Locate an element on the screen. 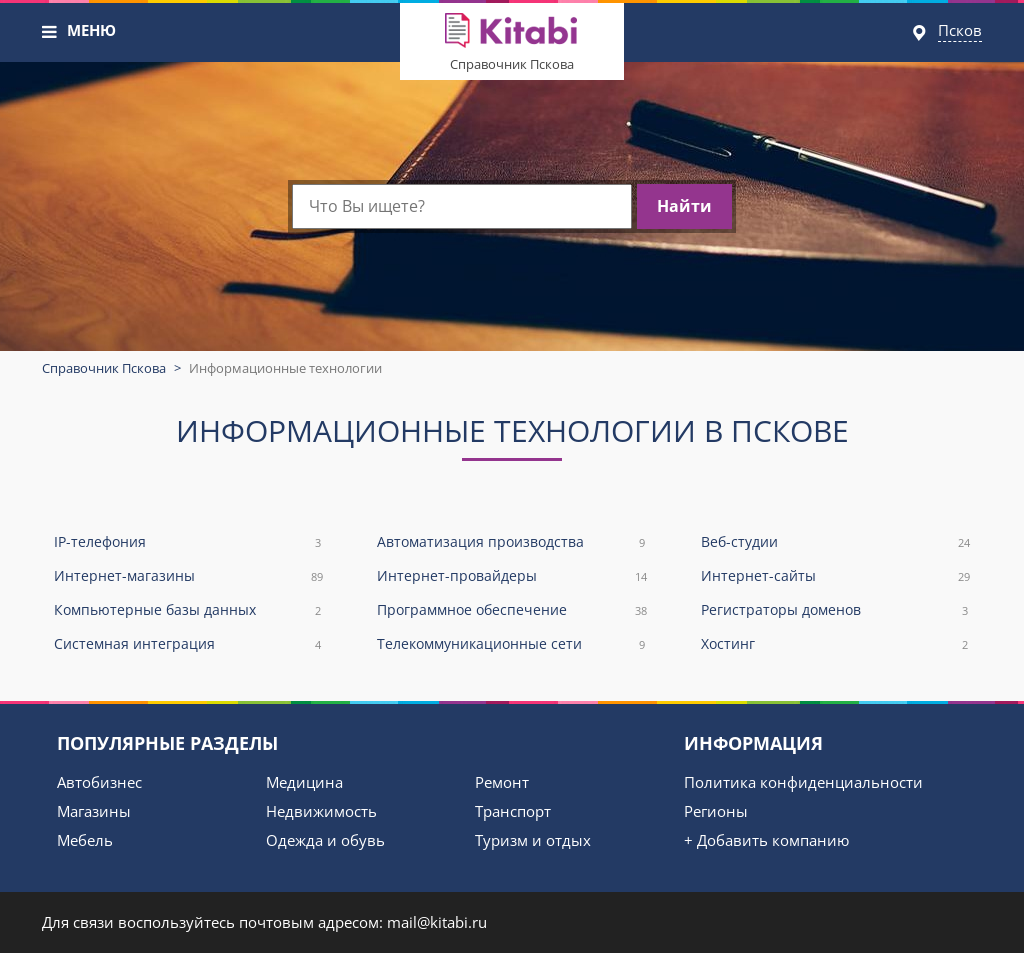 Image resolution: width=1024 pixels, height=953 pixels. Транспорт is located at coordinates (513, 811).